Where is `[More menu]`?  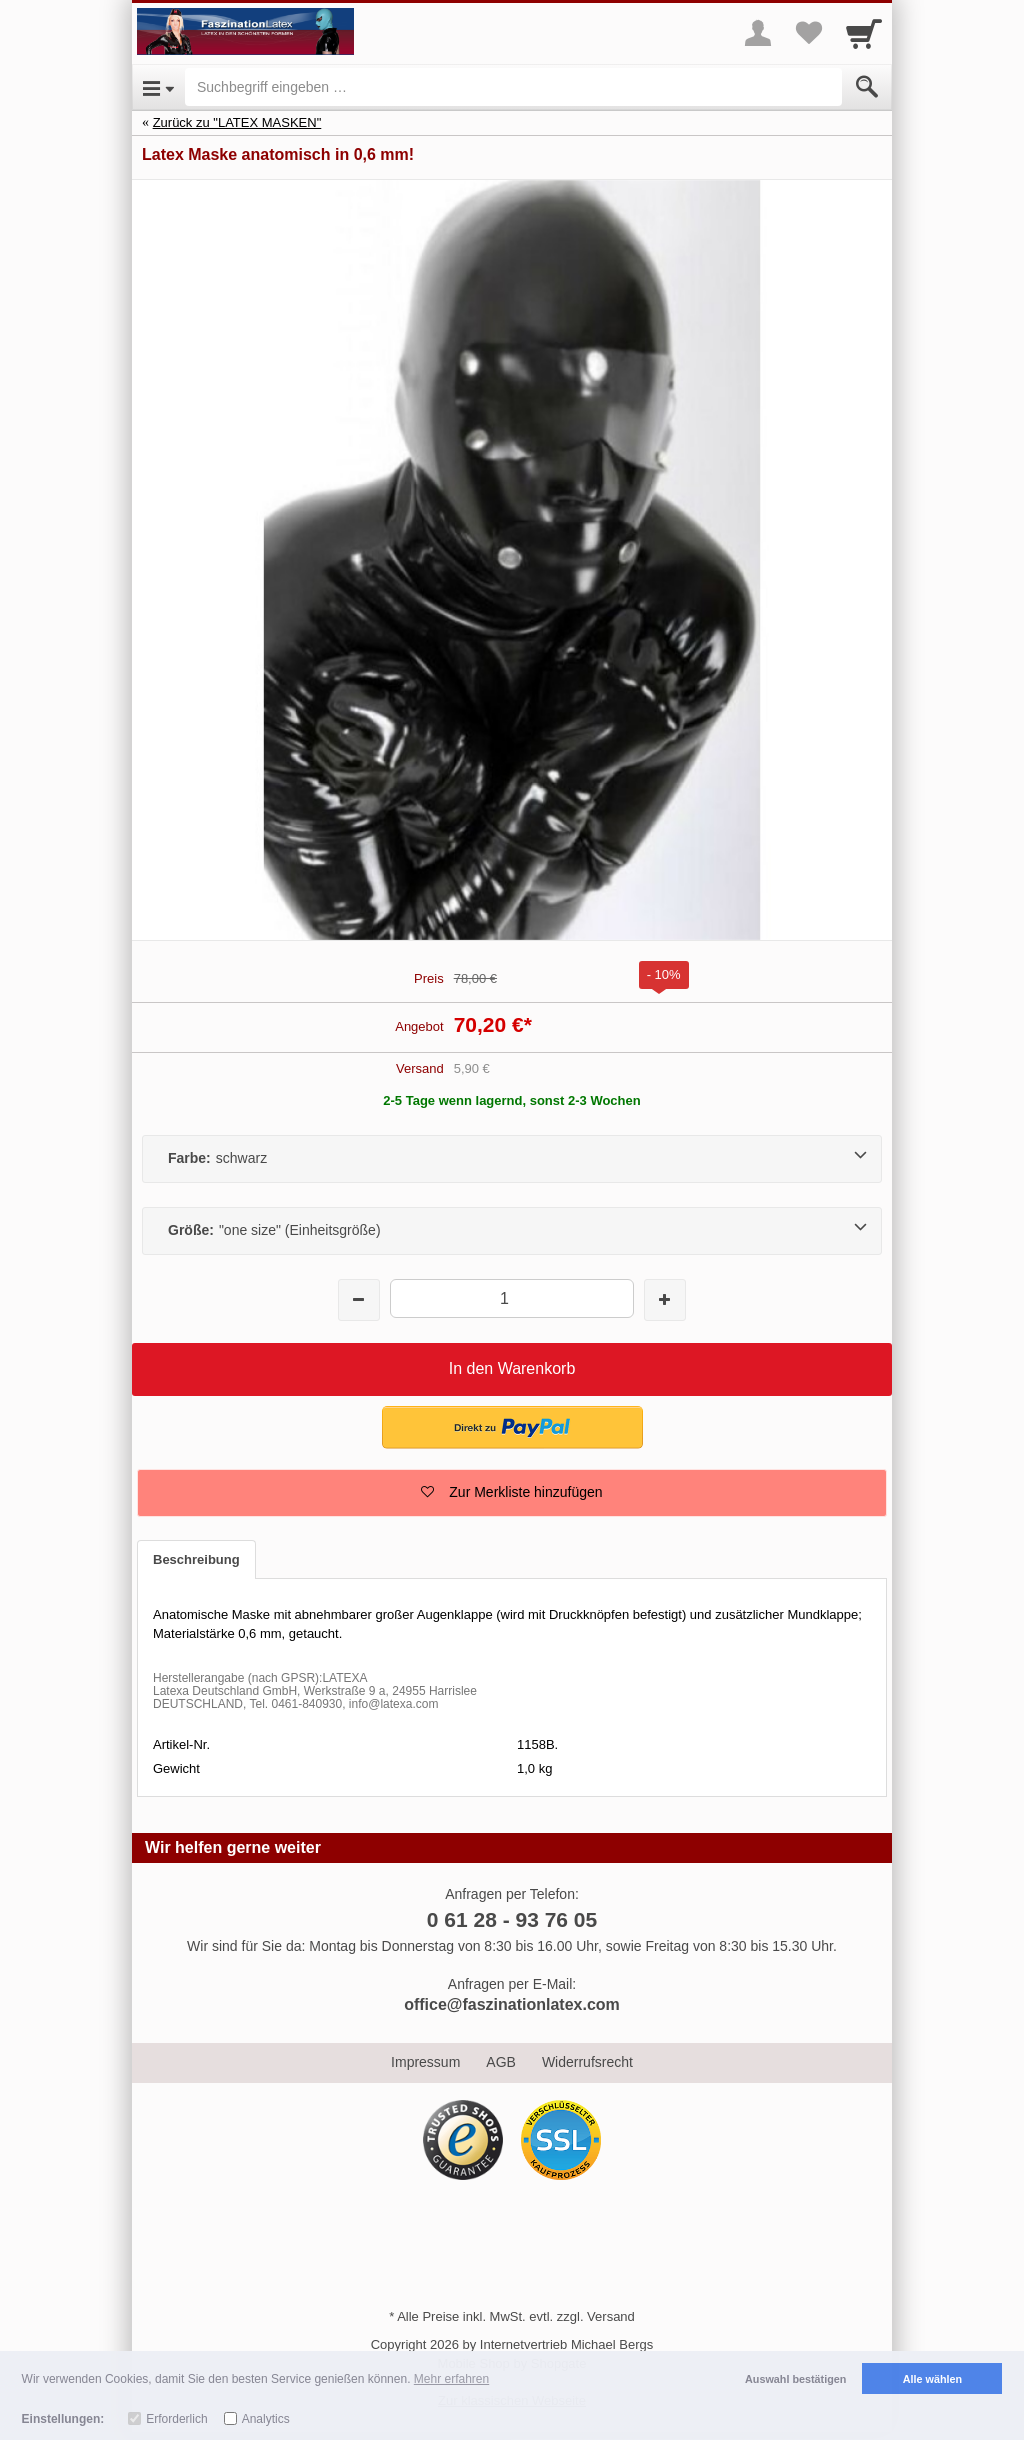 [More menu] is located at coordinates (758, 33).